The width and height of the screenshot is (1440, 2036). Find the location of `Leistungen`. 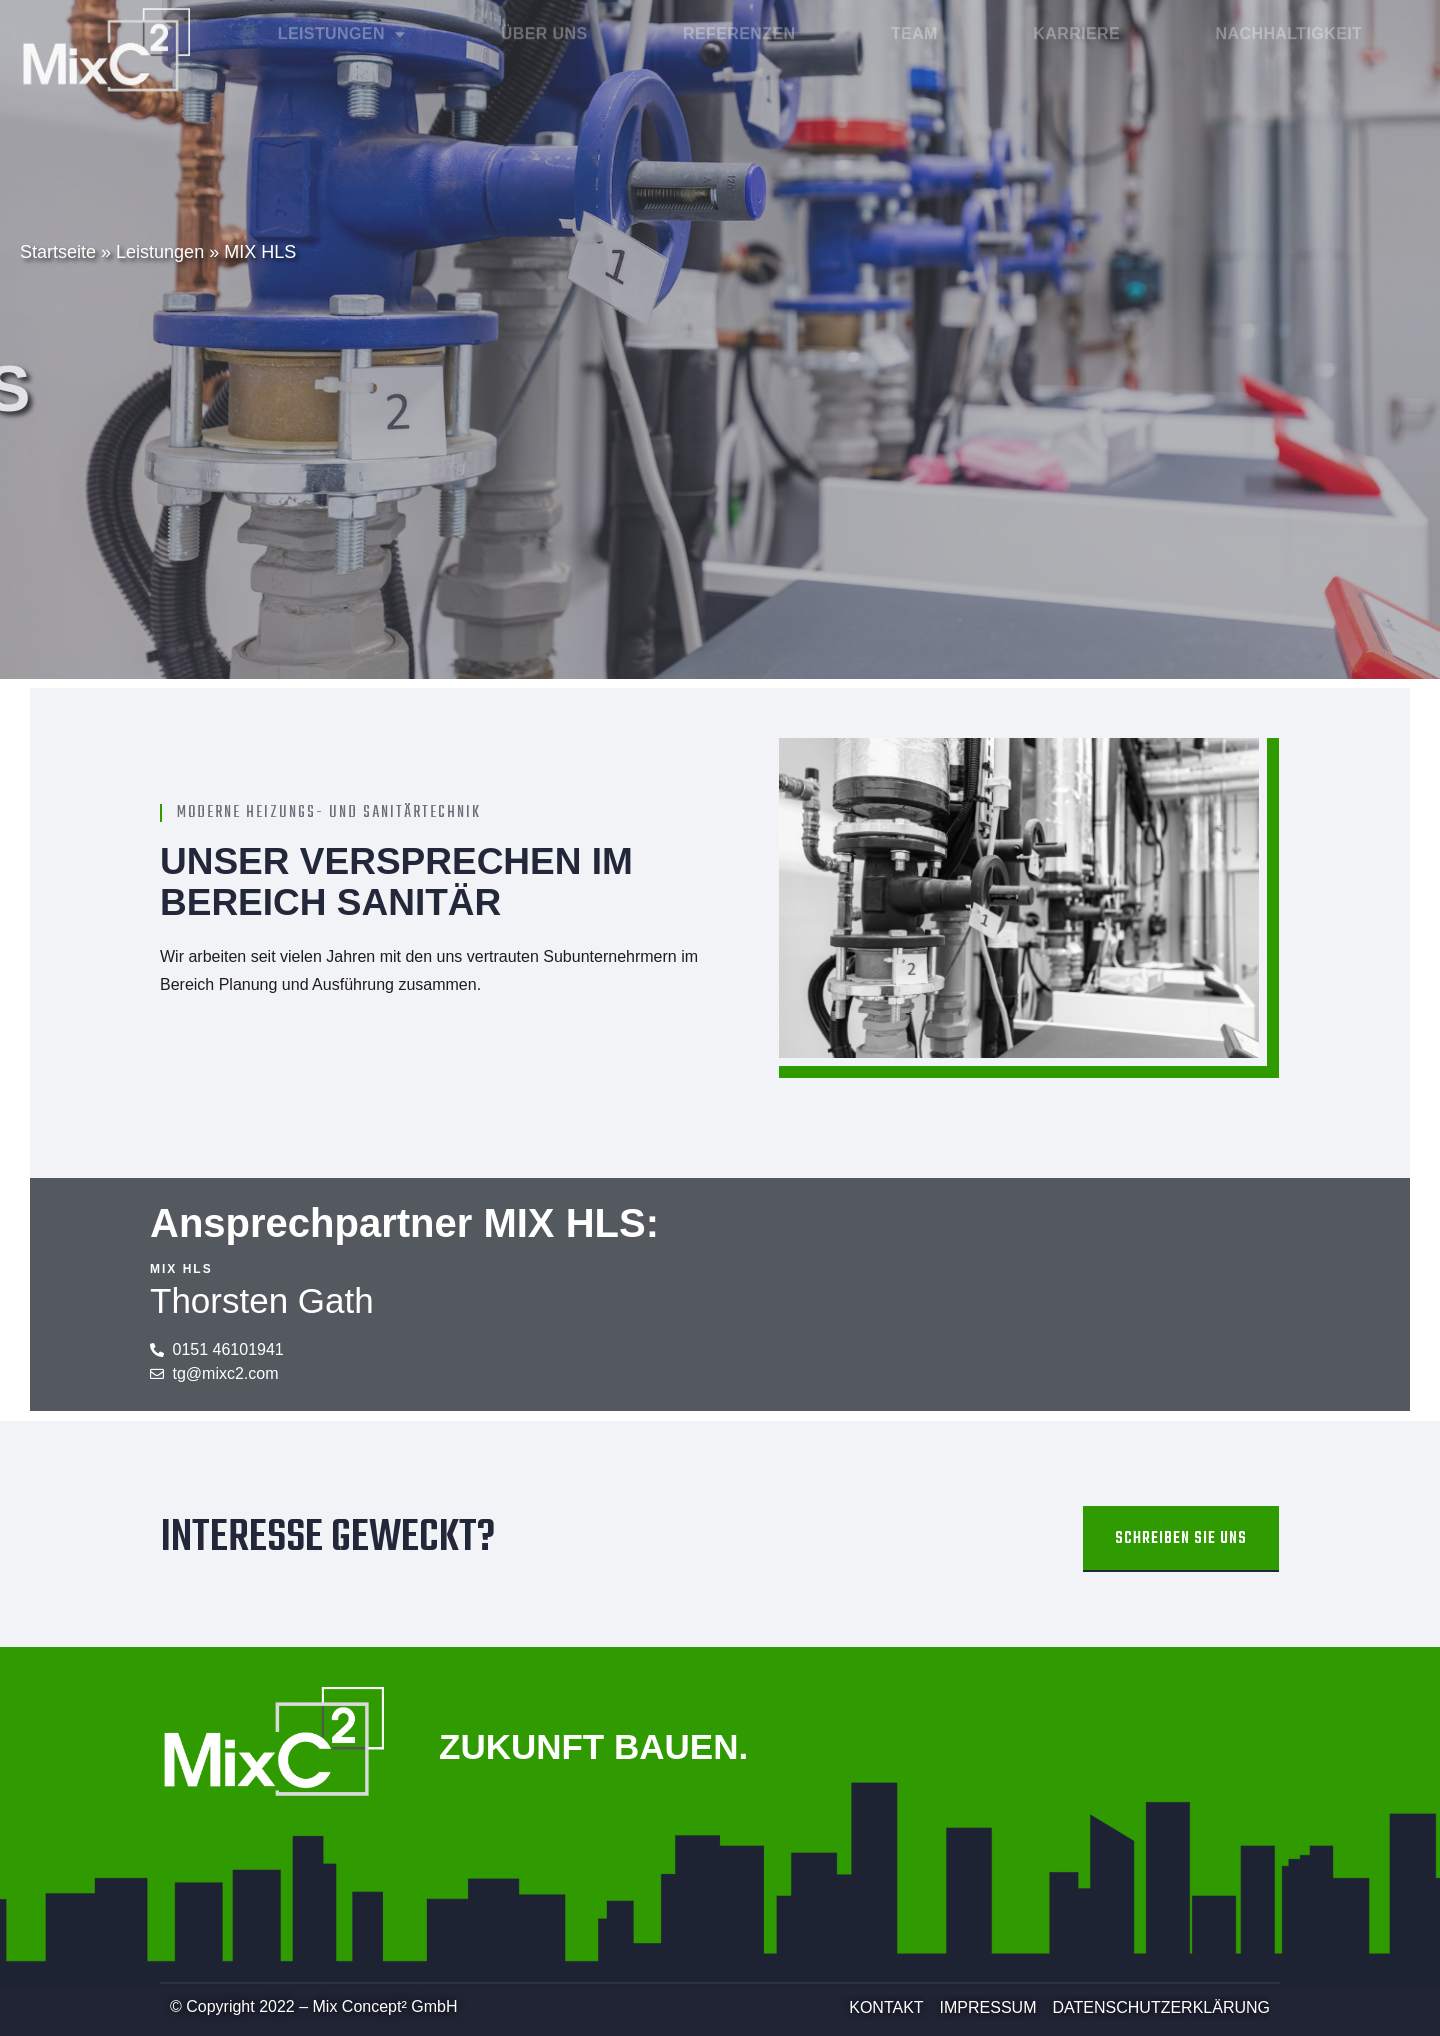

Leistungen is located at coordinates (342, 24).